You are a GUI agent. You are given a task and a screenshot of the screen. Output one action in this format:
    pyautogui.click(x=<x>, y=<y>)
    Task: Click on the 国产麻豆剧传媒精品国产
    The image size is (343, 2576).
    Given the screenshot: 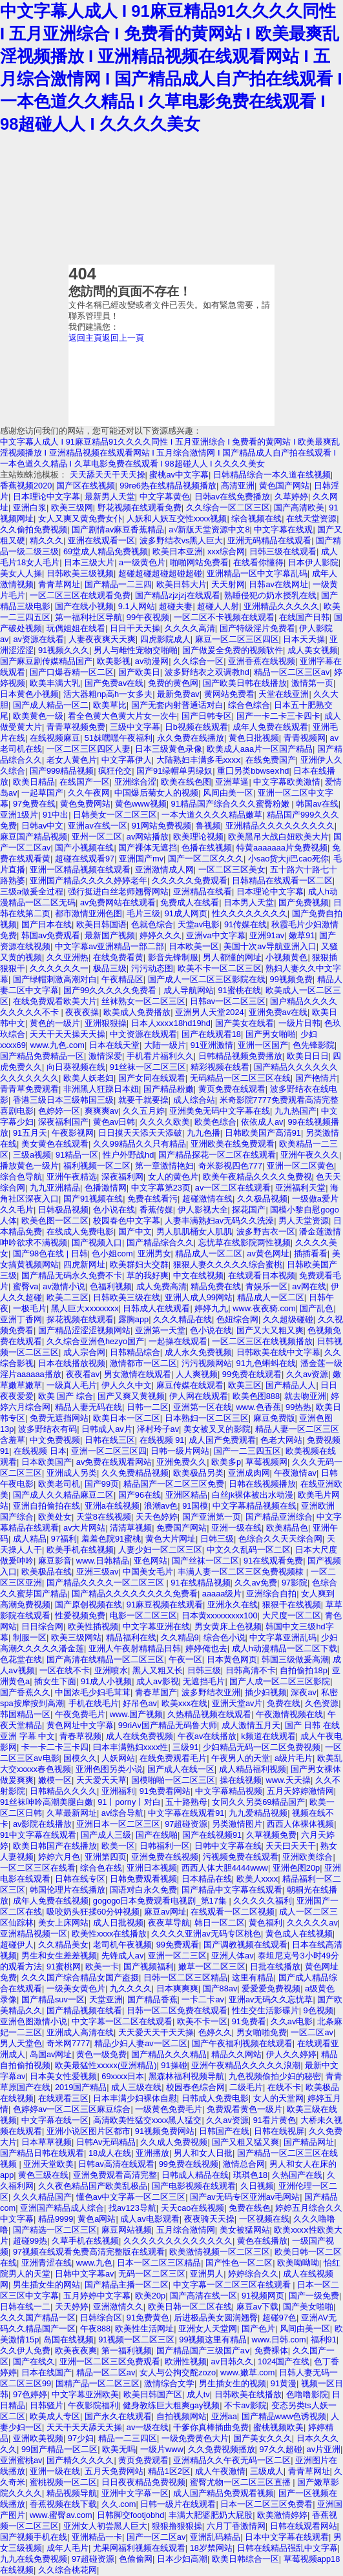 What is the action you would take?
    pyautogui.click(x=46, y=661)
    